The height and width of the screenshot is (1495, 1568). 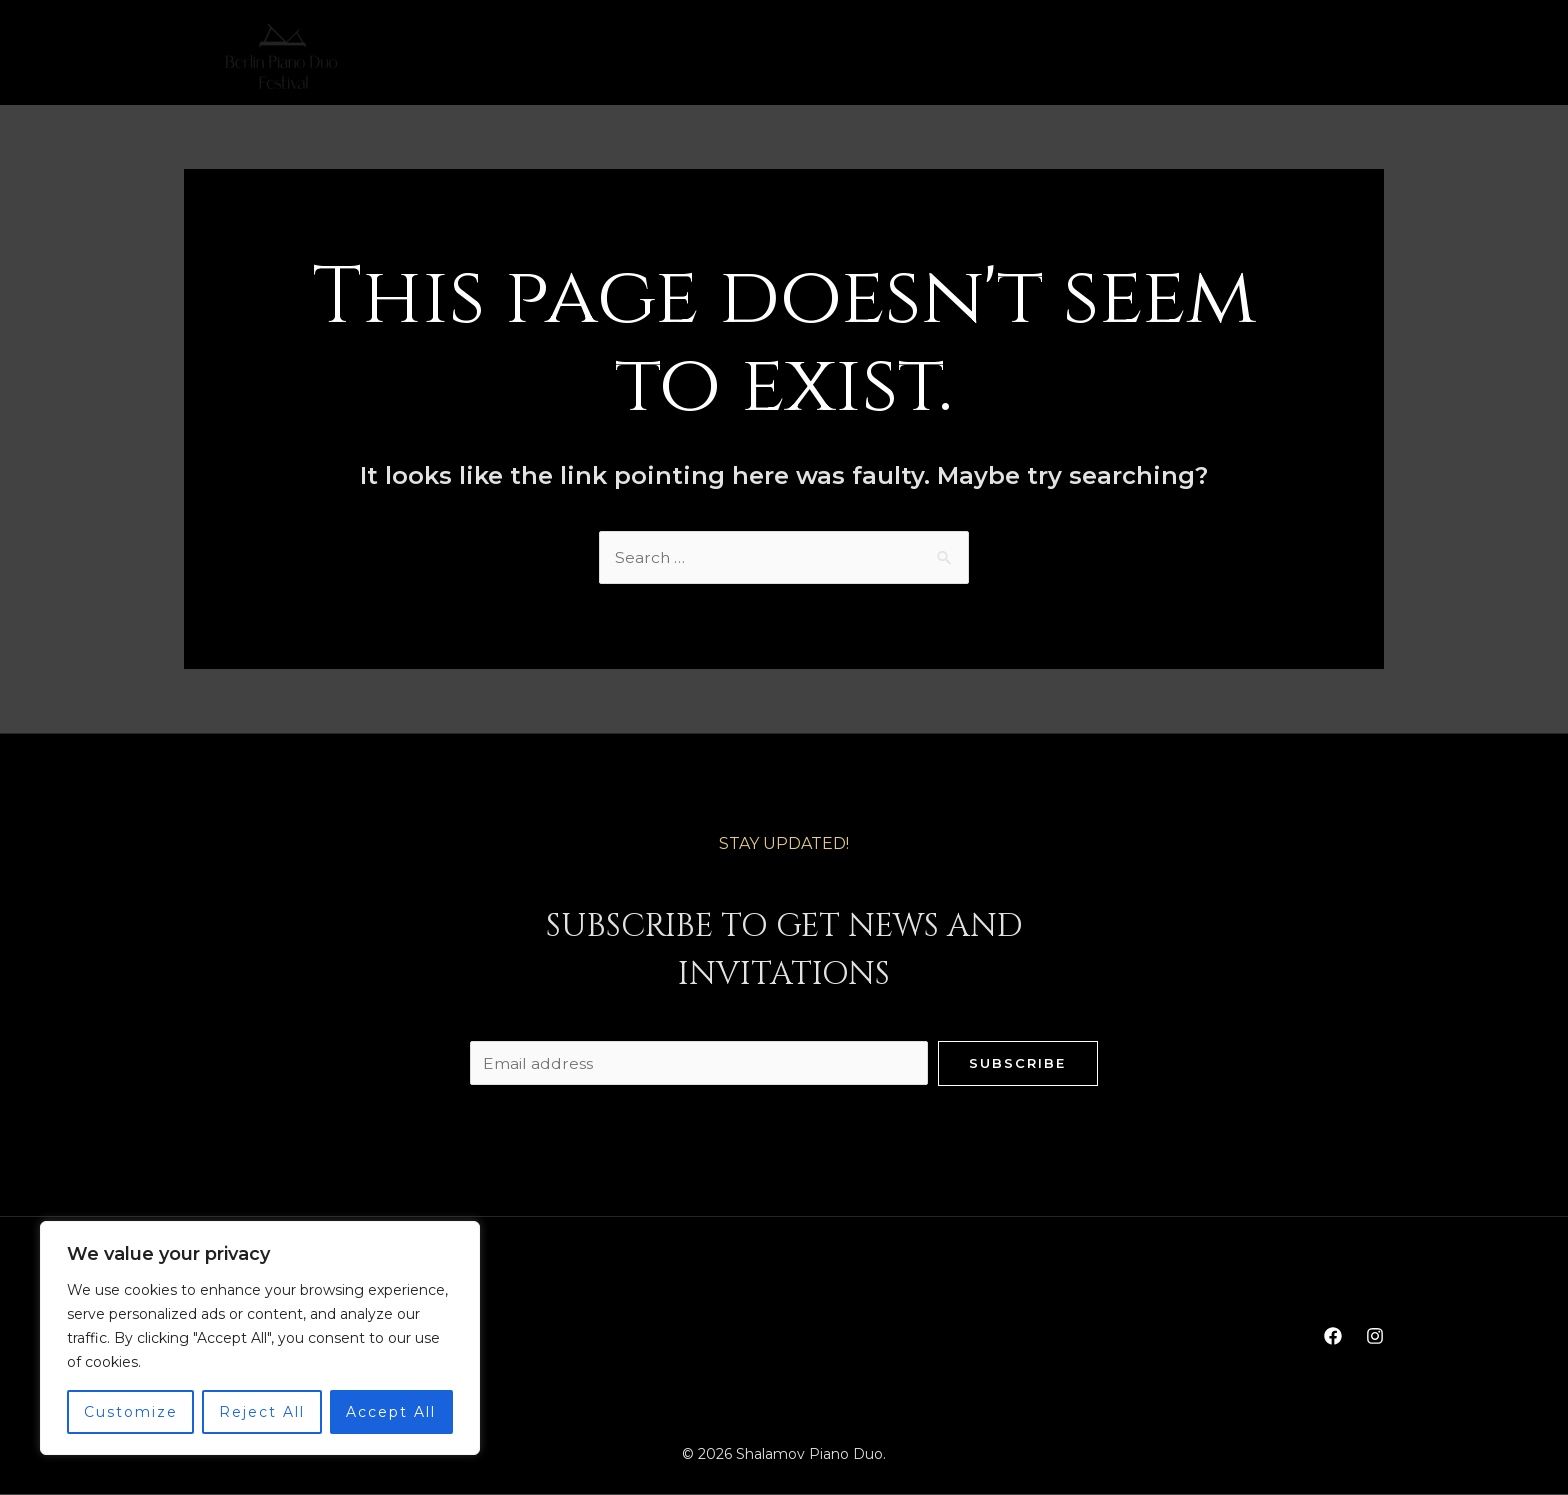 What do you see at coordinates (873, 57) in the screenshot?
I see `PianoDuo Festival` at bounding box center [873, 57].